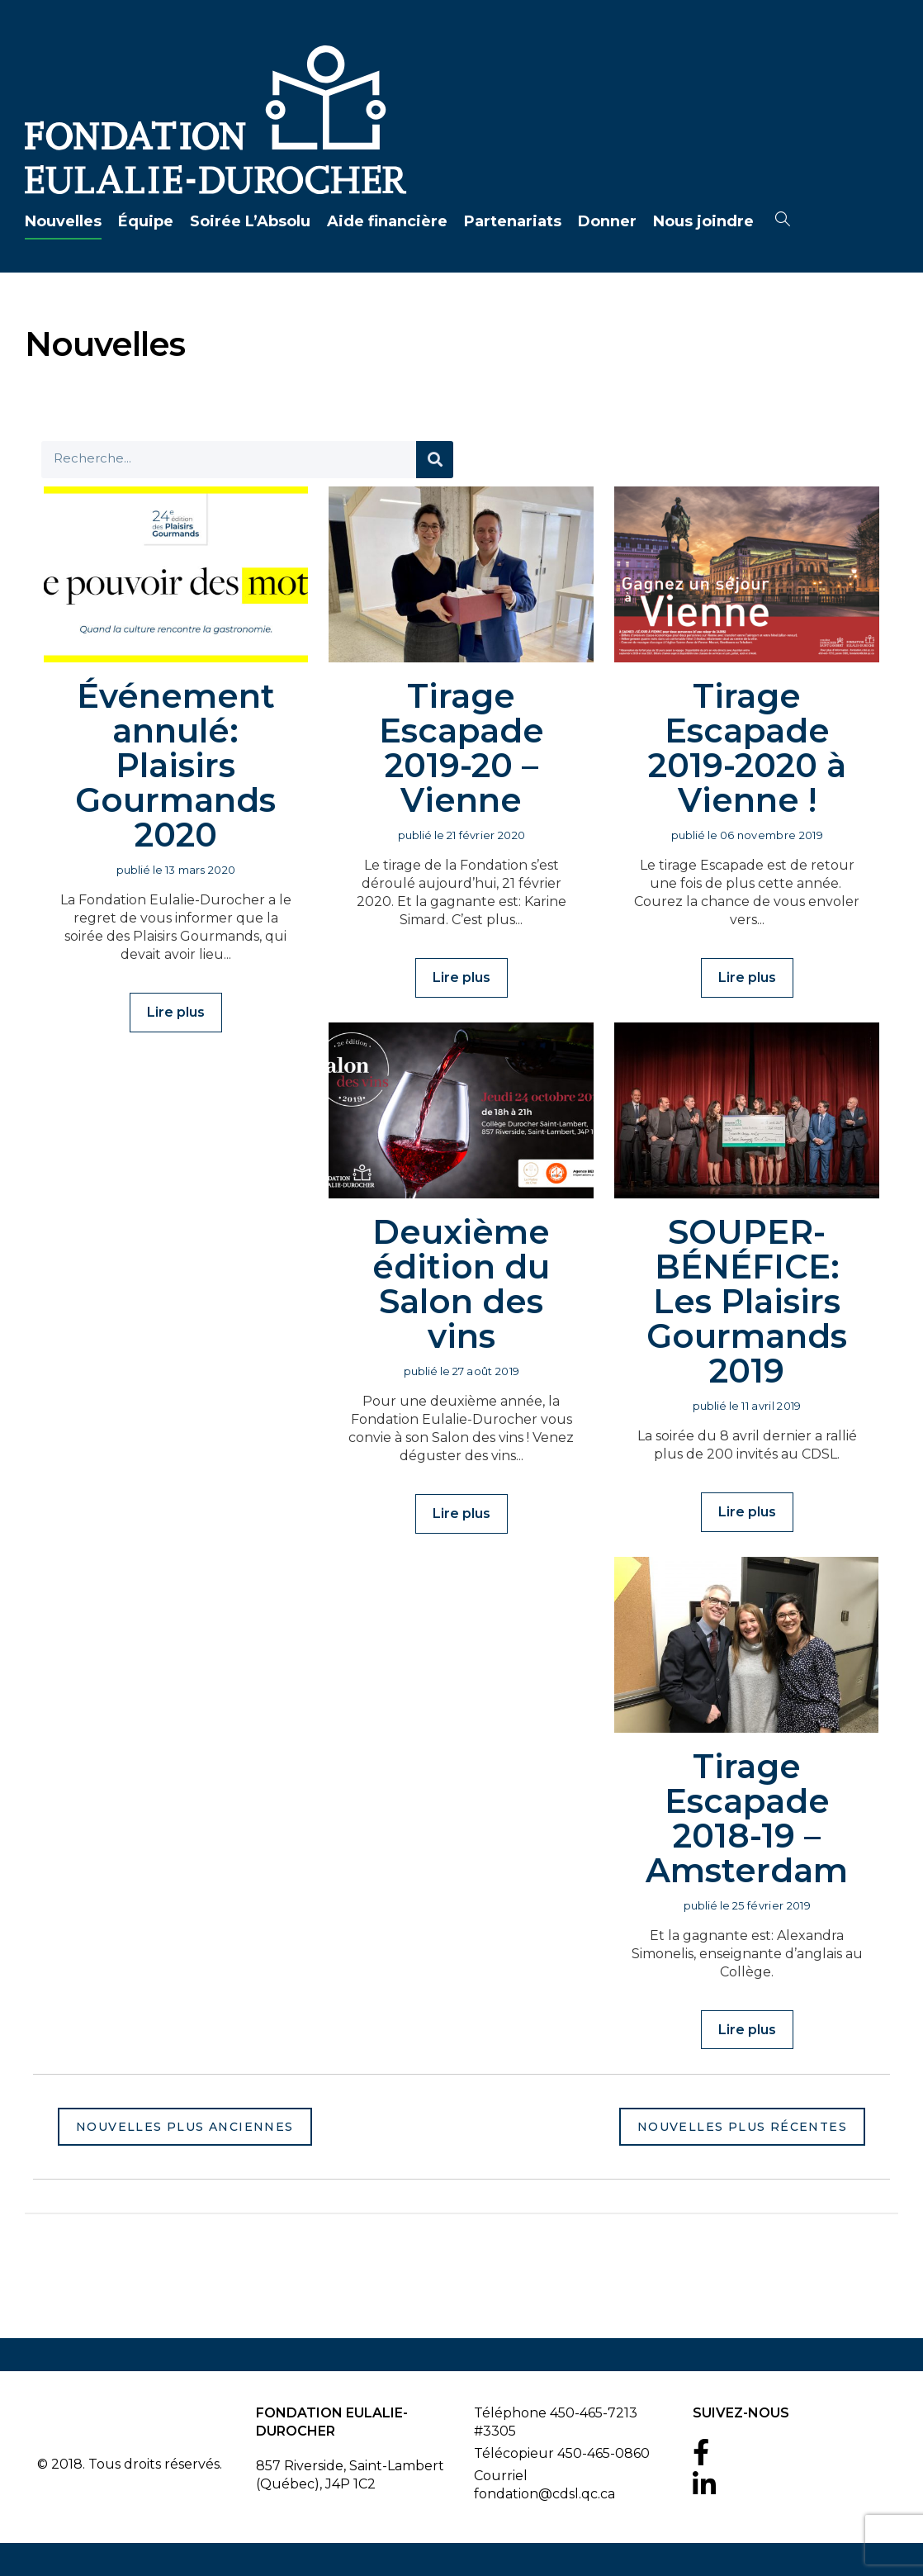  I want to click on Tirage Escapade 2019-20 – Vienne, so click(461, 748).